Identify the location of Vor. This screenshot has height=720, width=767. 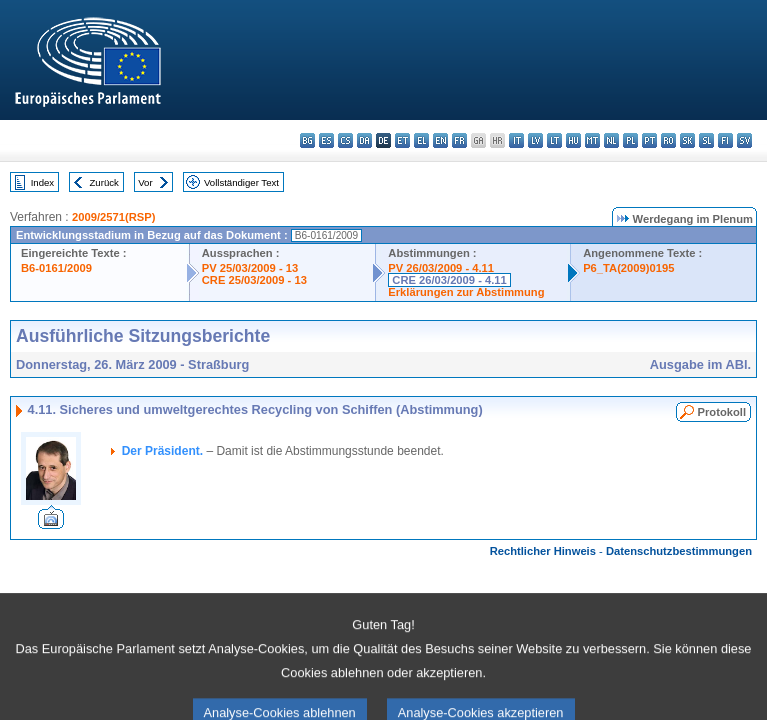
(145, 182).